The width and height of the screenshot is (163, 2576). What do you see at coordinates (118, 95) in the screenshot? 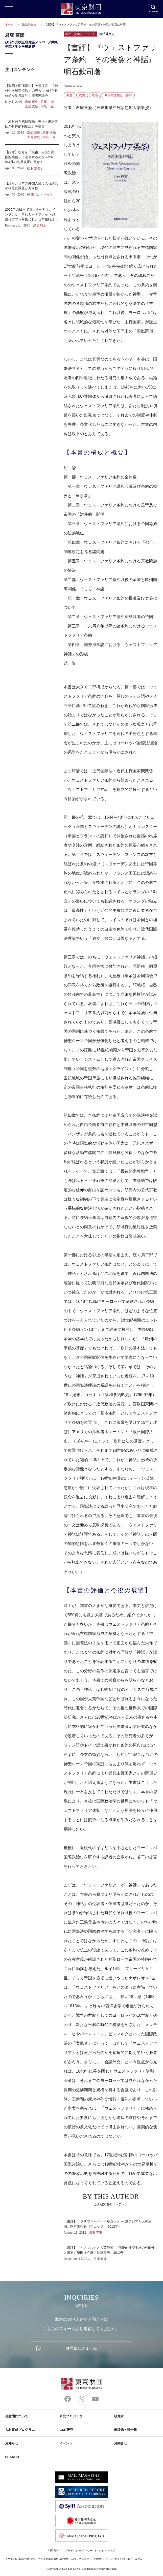
I see `政治外交検証：書評` at bounding box center [118, 95].